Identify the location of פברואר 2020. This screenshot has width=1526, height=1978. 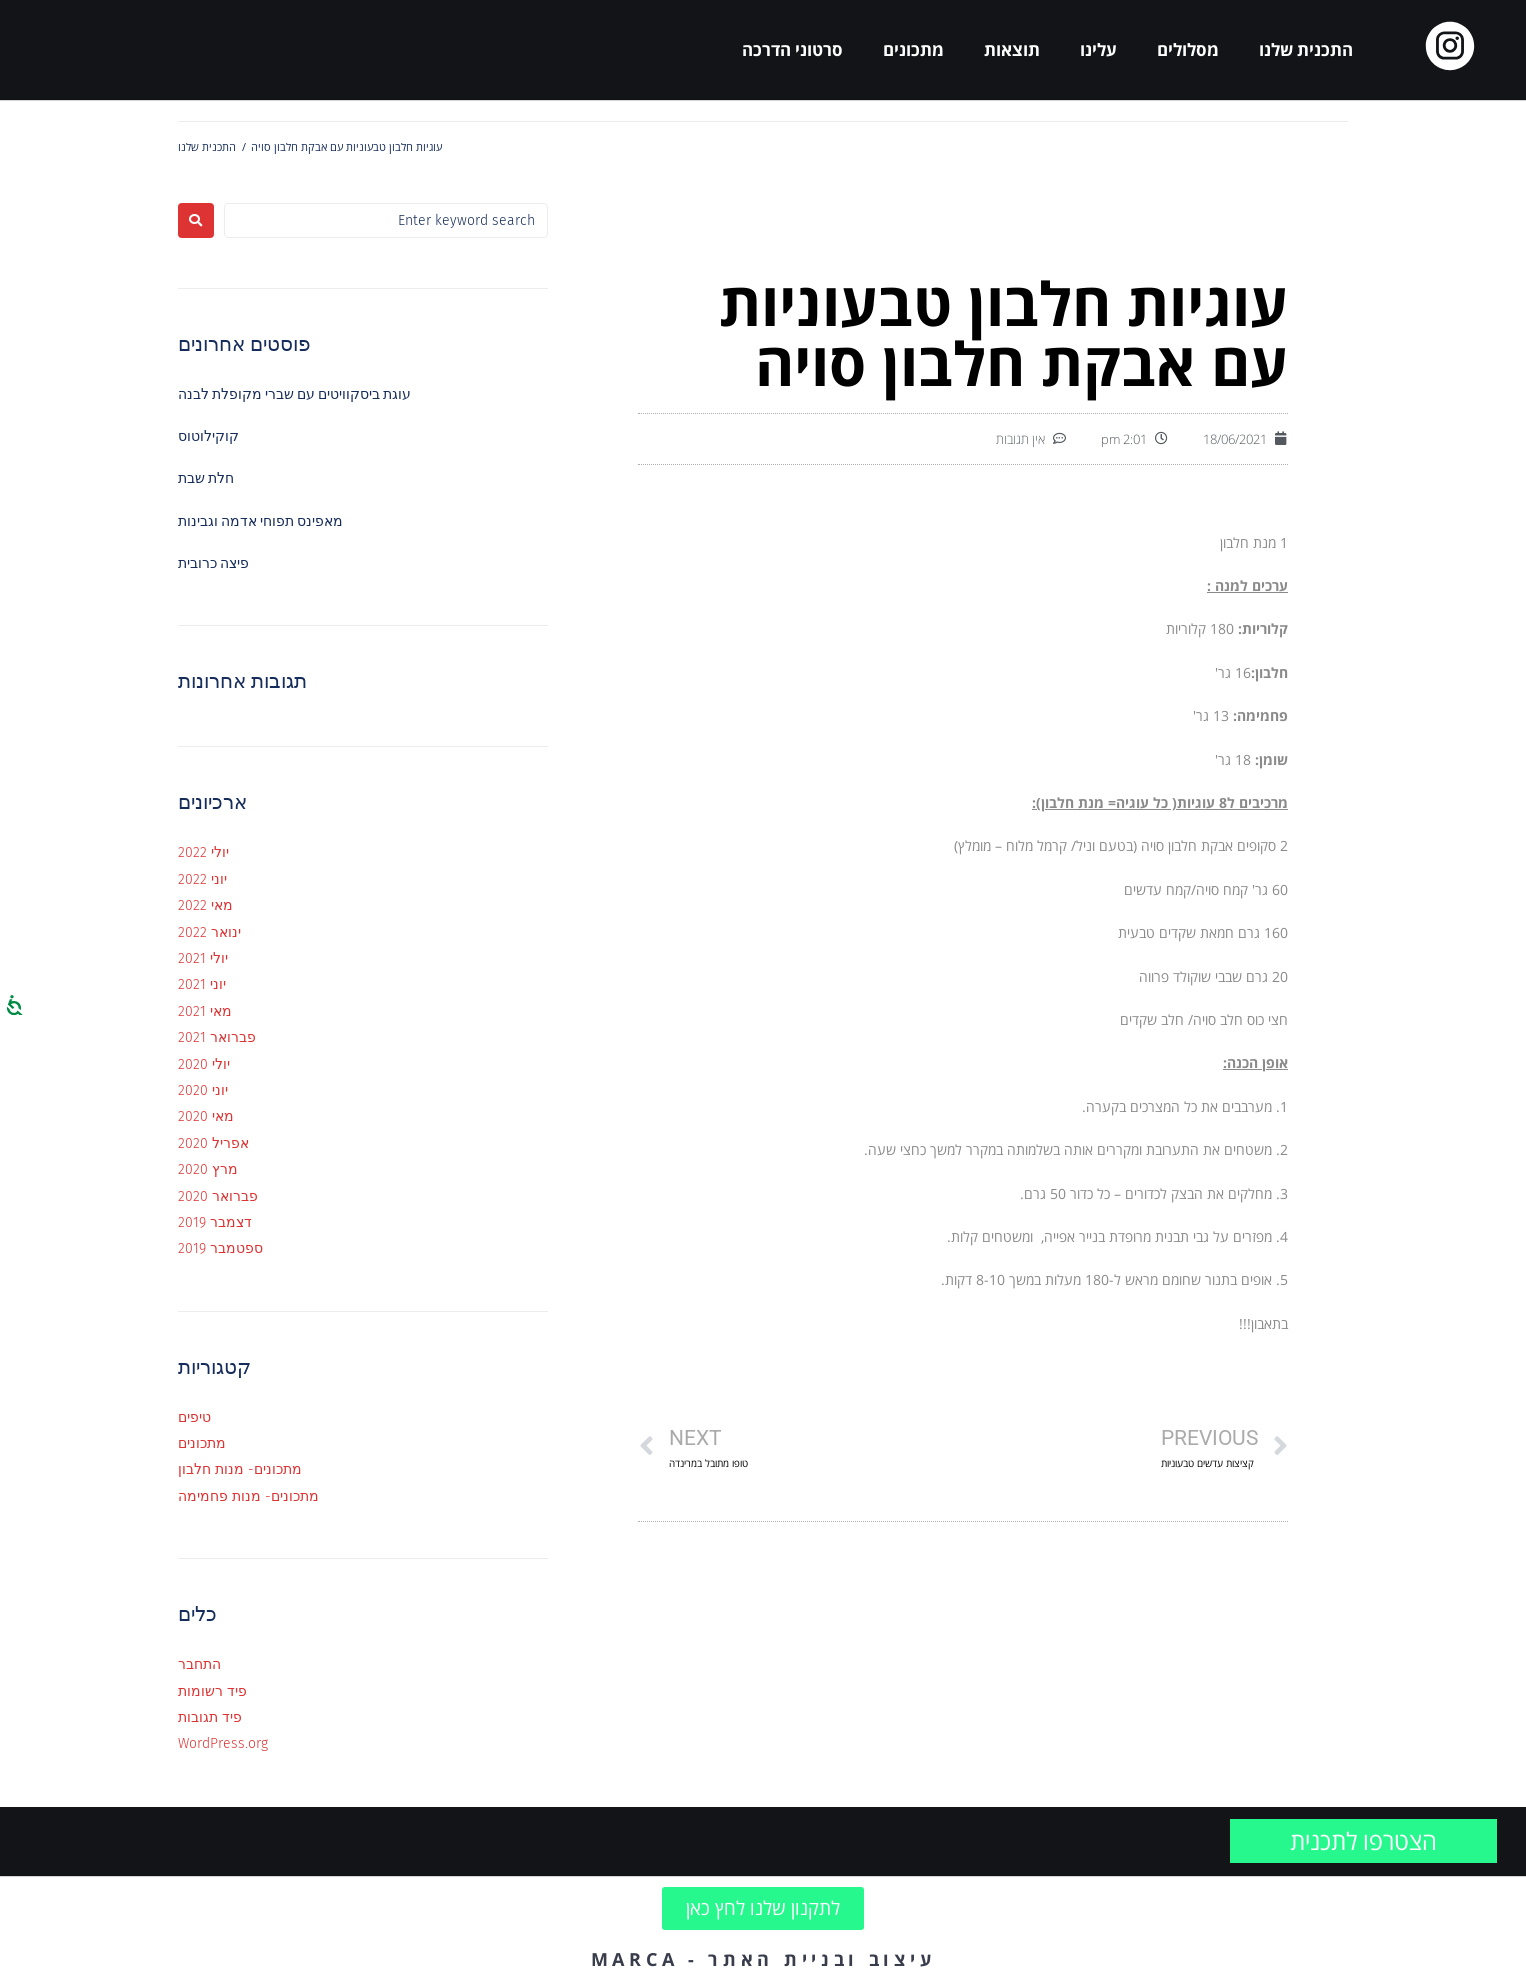
(218, 1196).